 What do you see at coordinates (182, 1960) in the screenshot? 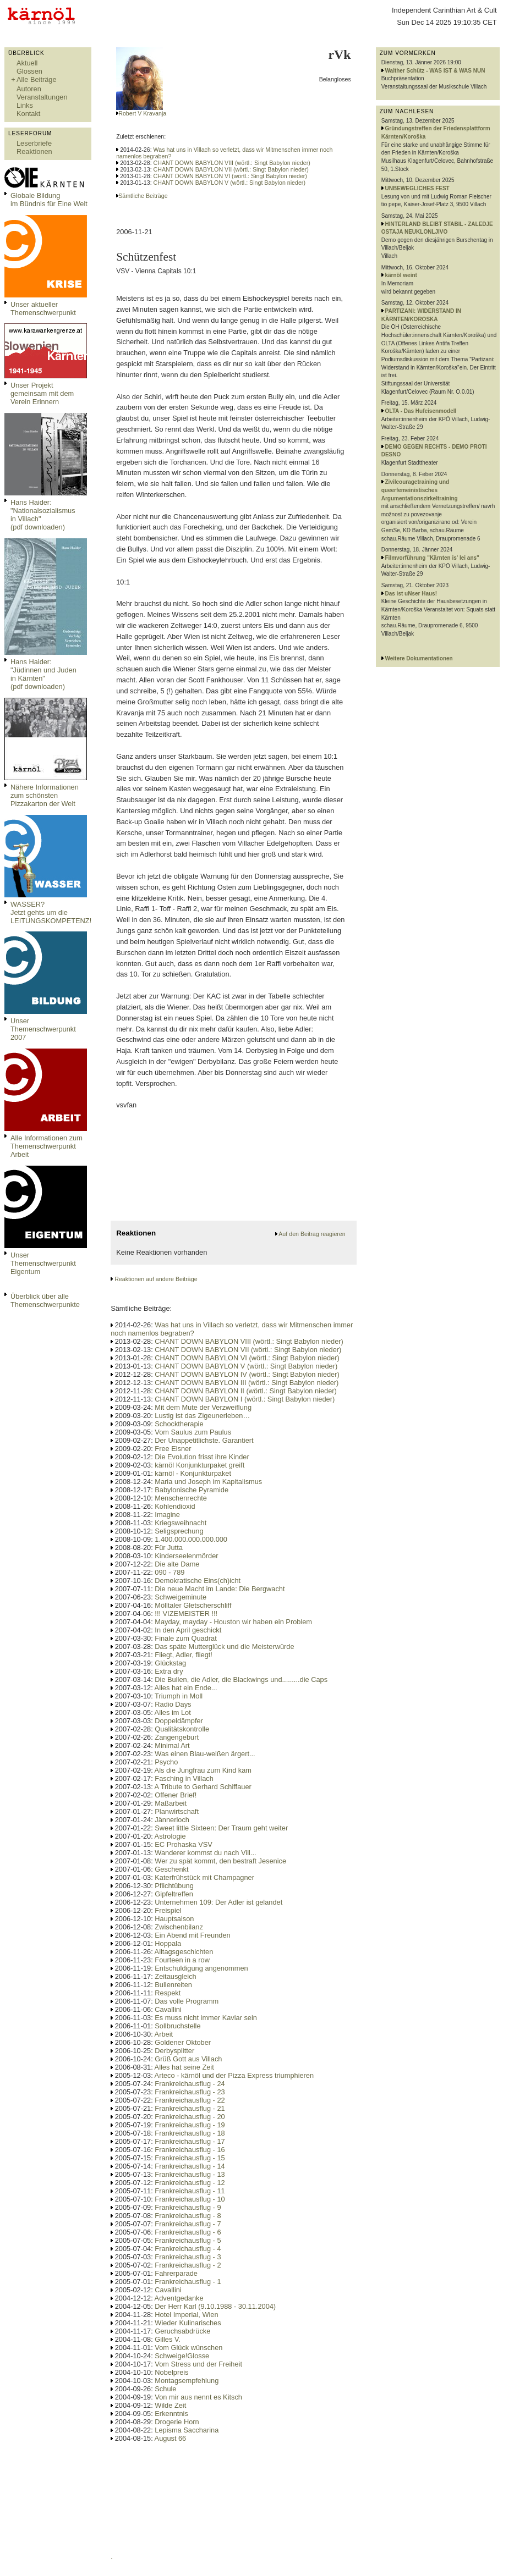
I see `Fourteen in a row` at bounding box center [182, 1960].